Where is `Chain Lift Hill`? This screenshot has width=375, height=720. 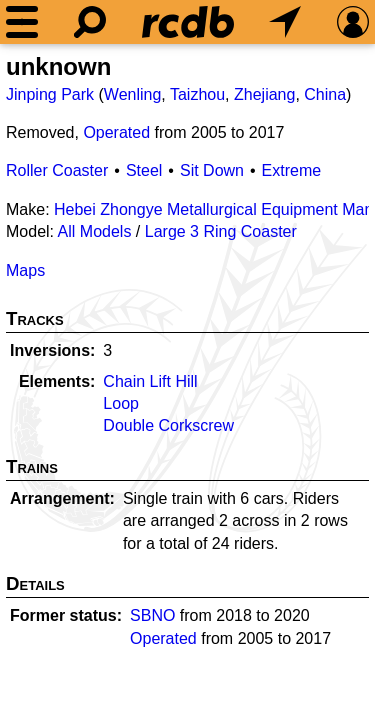
Chain Lift Hill is located at coordinates (150, 381).